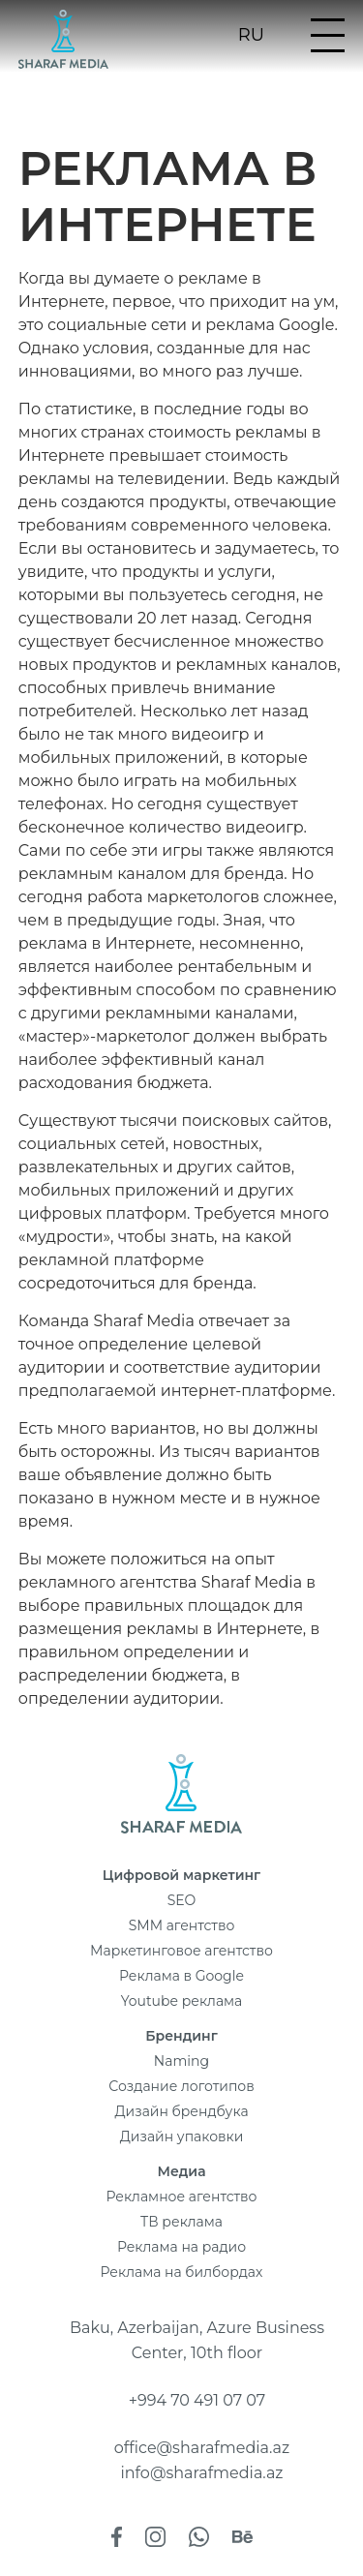 This screenshot has width=363, height=2576. What do you see at coordinates (197, 2400) in the screenshot?
I see `+994 70 491 07 07` at bounding box center [197, 2400].